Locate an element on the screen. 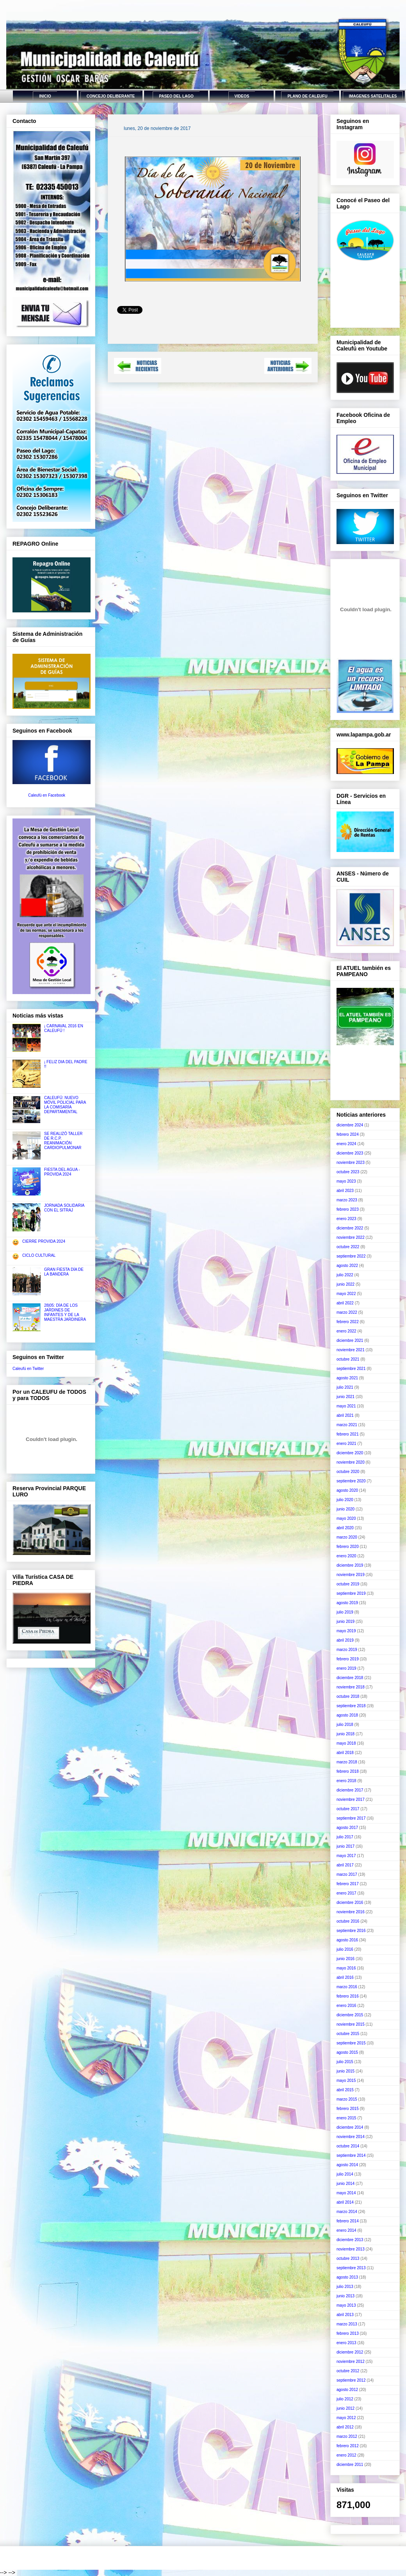  agosto 2014 is located at coordinates (347, 2165).